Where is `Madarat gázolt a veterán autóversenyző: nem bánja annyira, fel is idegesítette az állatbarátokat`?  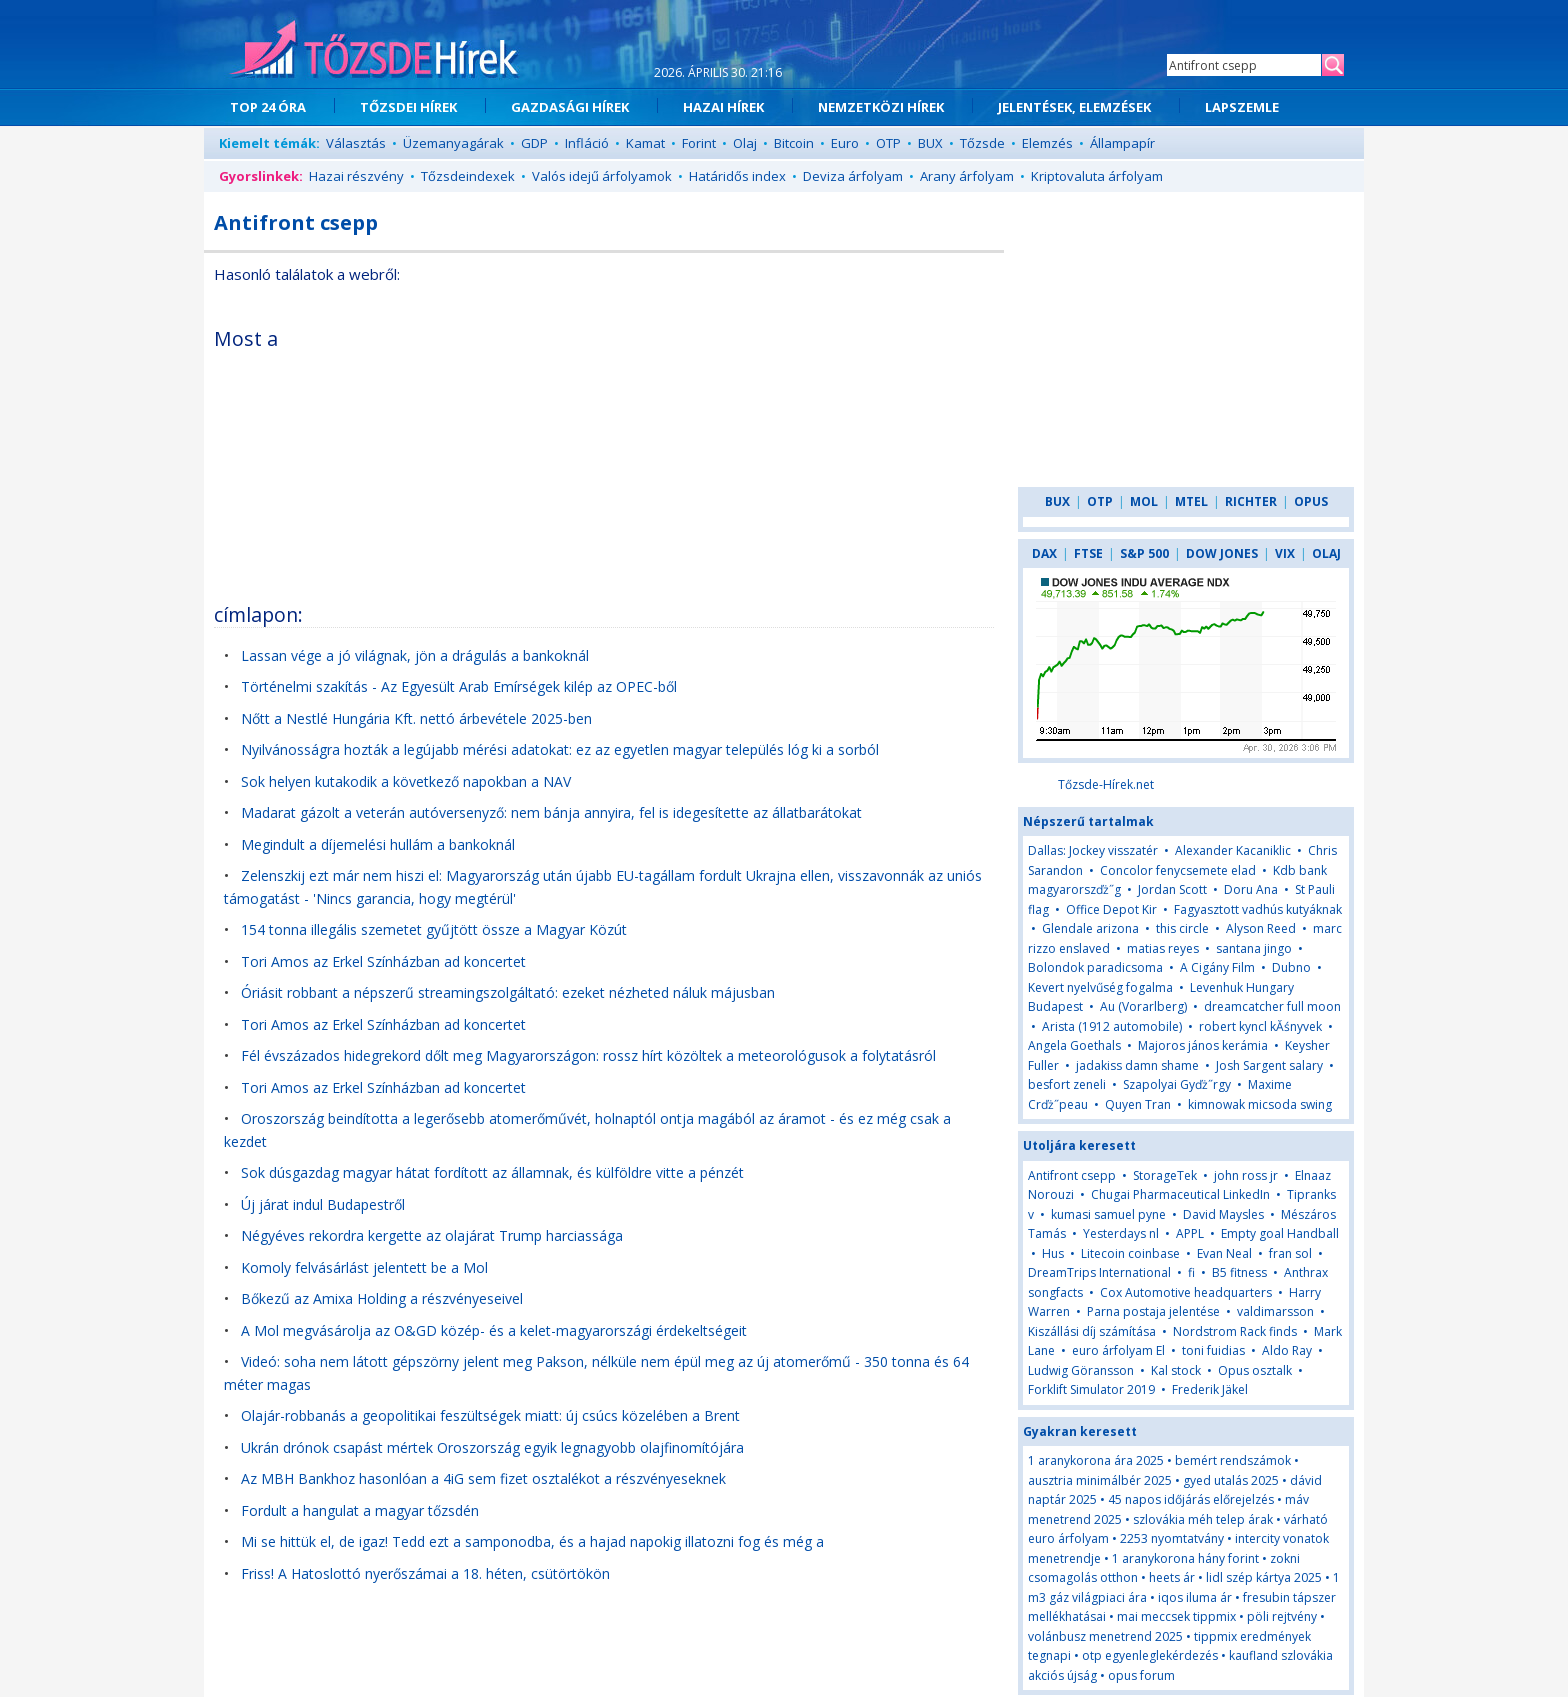
Madarat gázolt a veterán autóversenyző: nem bánja annyira, fel is idegesítette az állatbarátokat is located at coordinates (551, 812).